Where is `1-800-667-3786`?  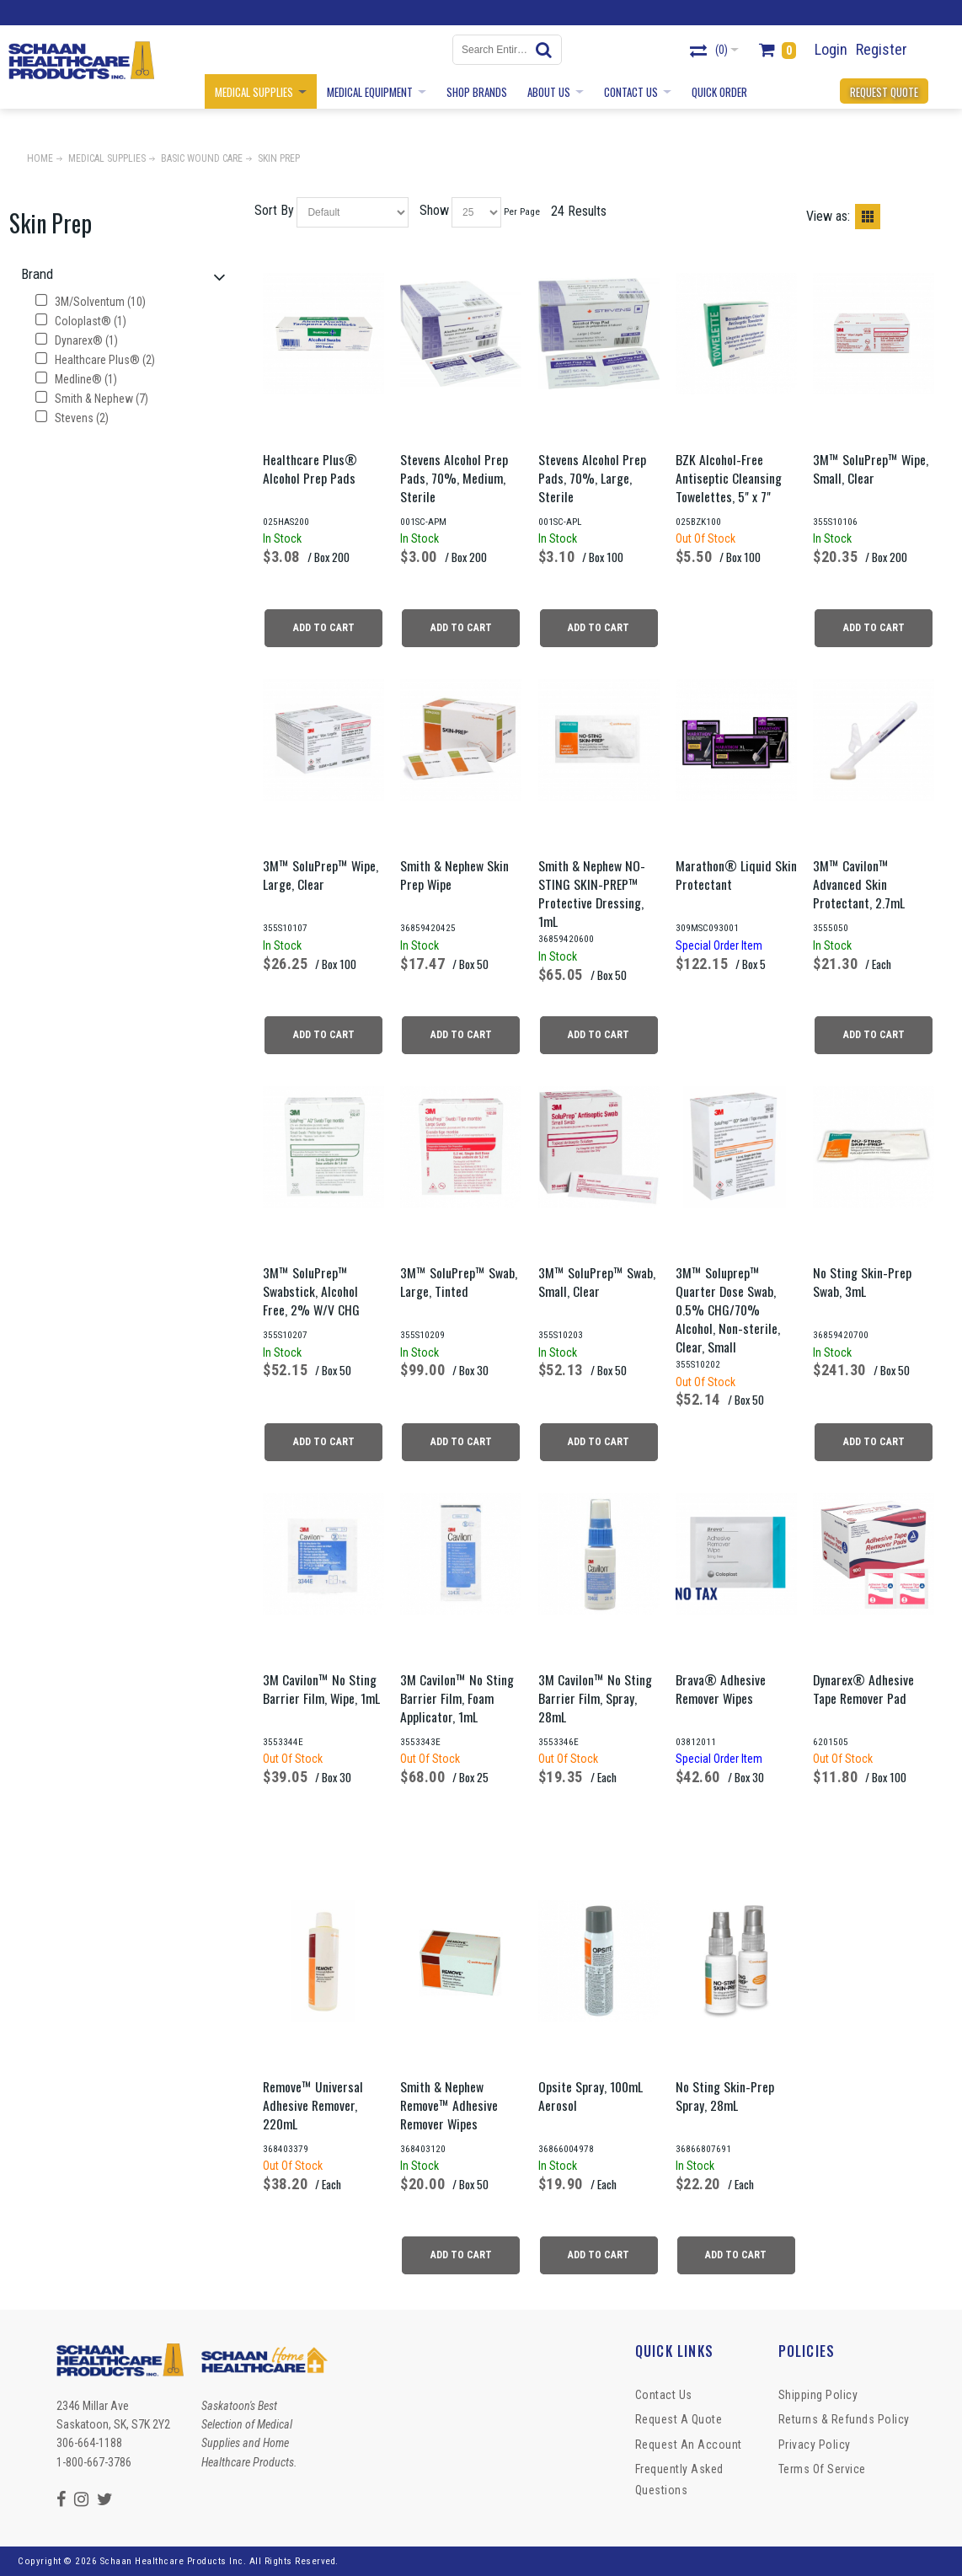
1-800-667-3786 is located at coordinates (93, 2462).